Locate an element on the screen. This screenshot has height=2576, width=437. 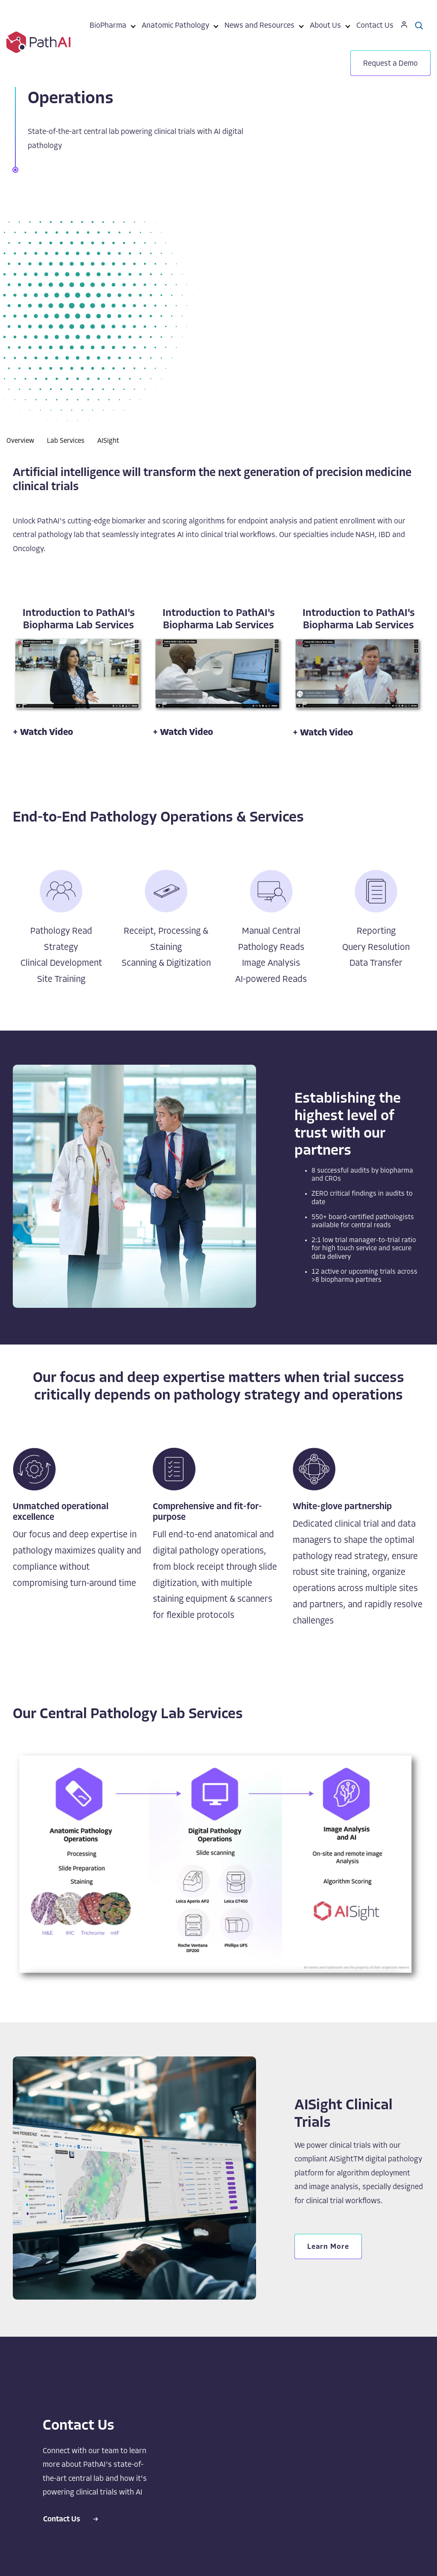
Lab Services is located at coordinates (65, 441).